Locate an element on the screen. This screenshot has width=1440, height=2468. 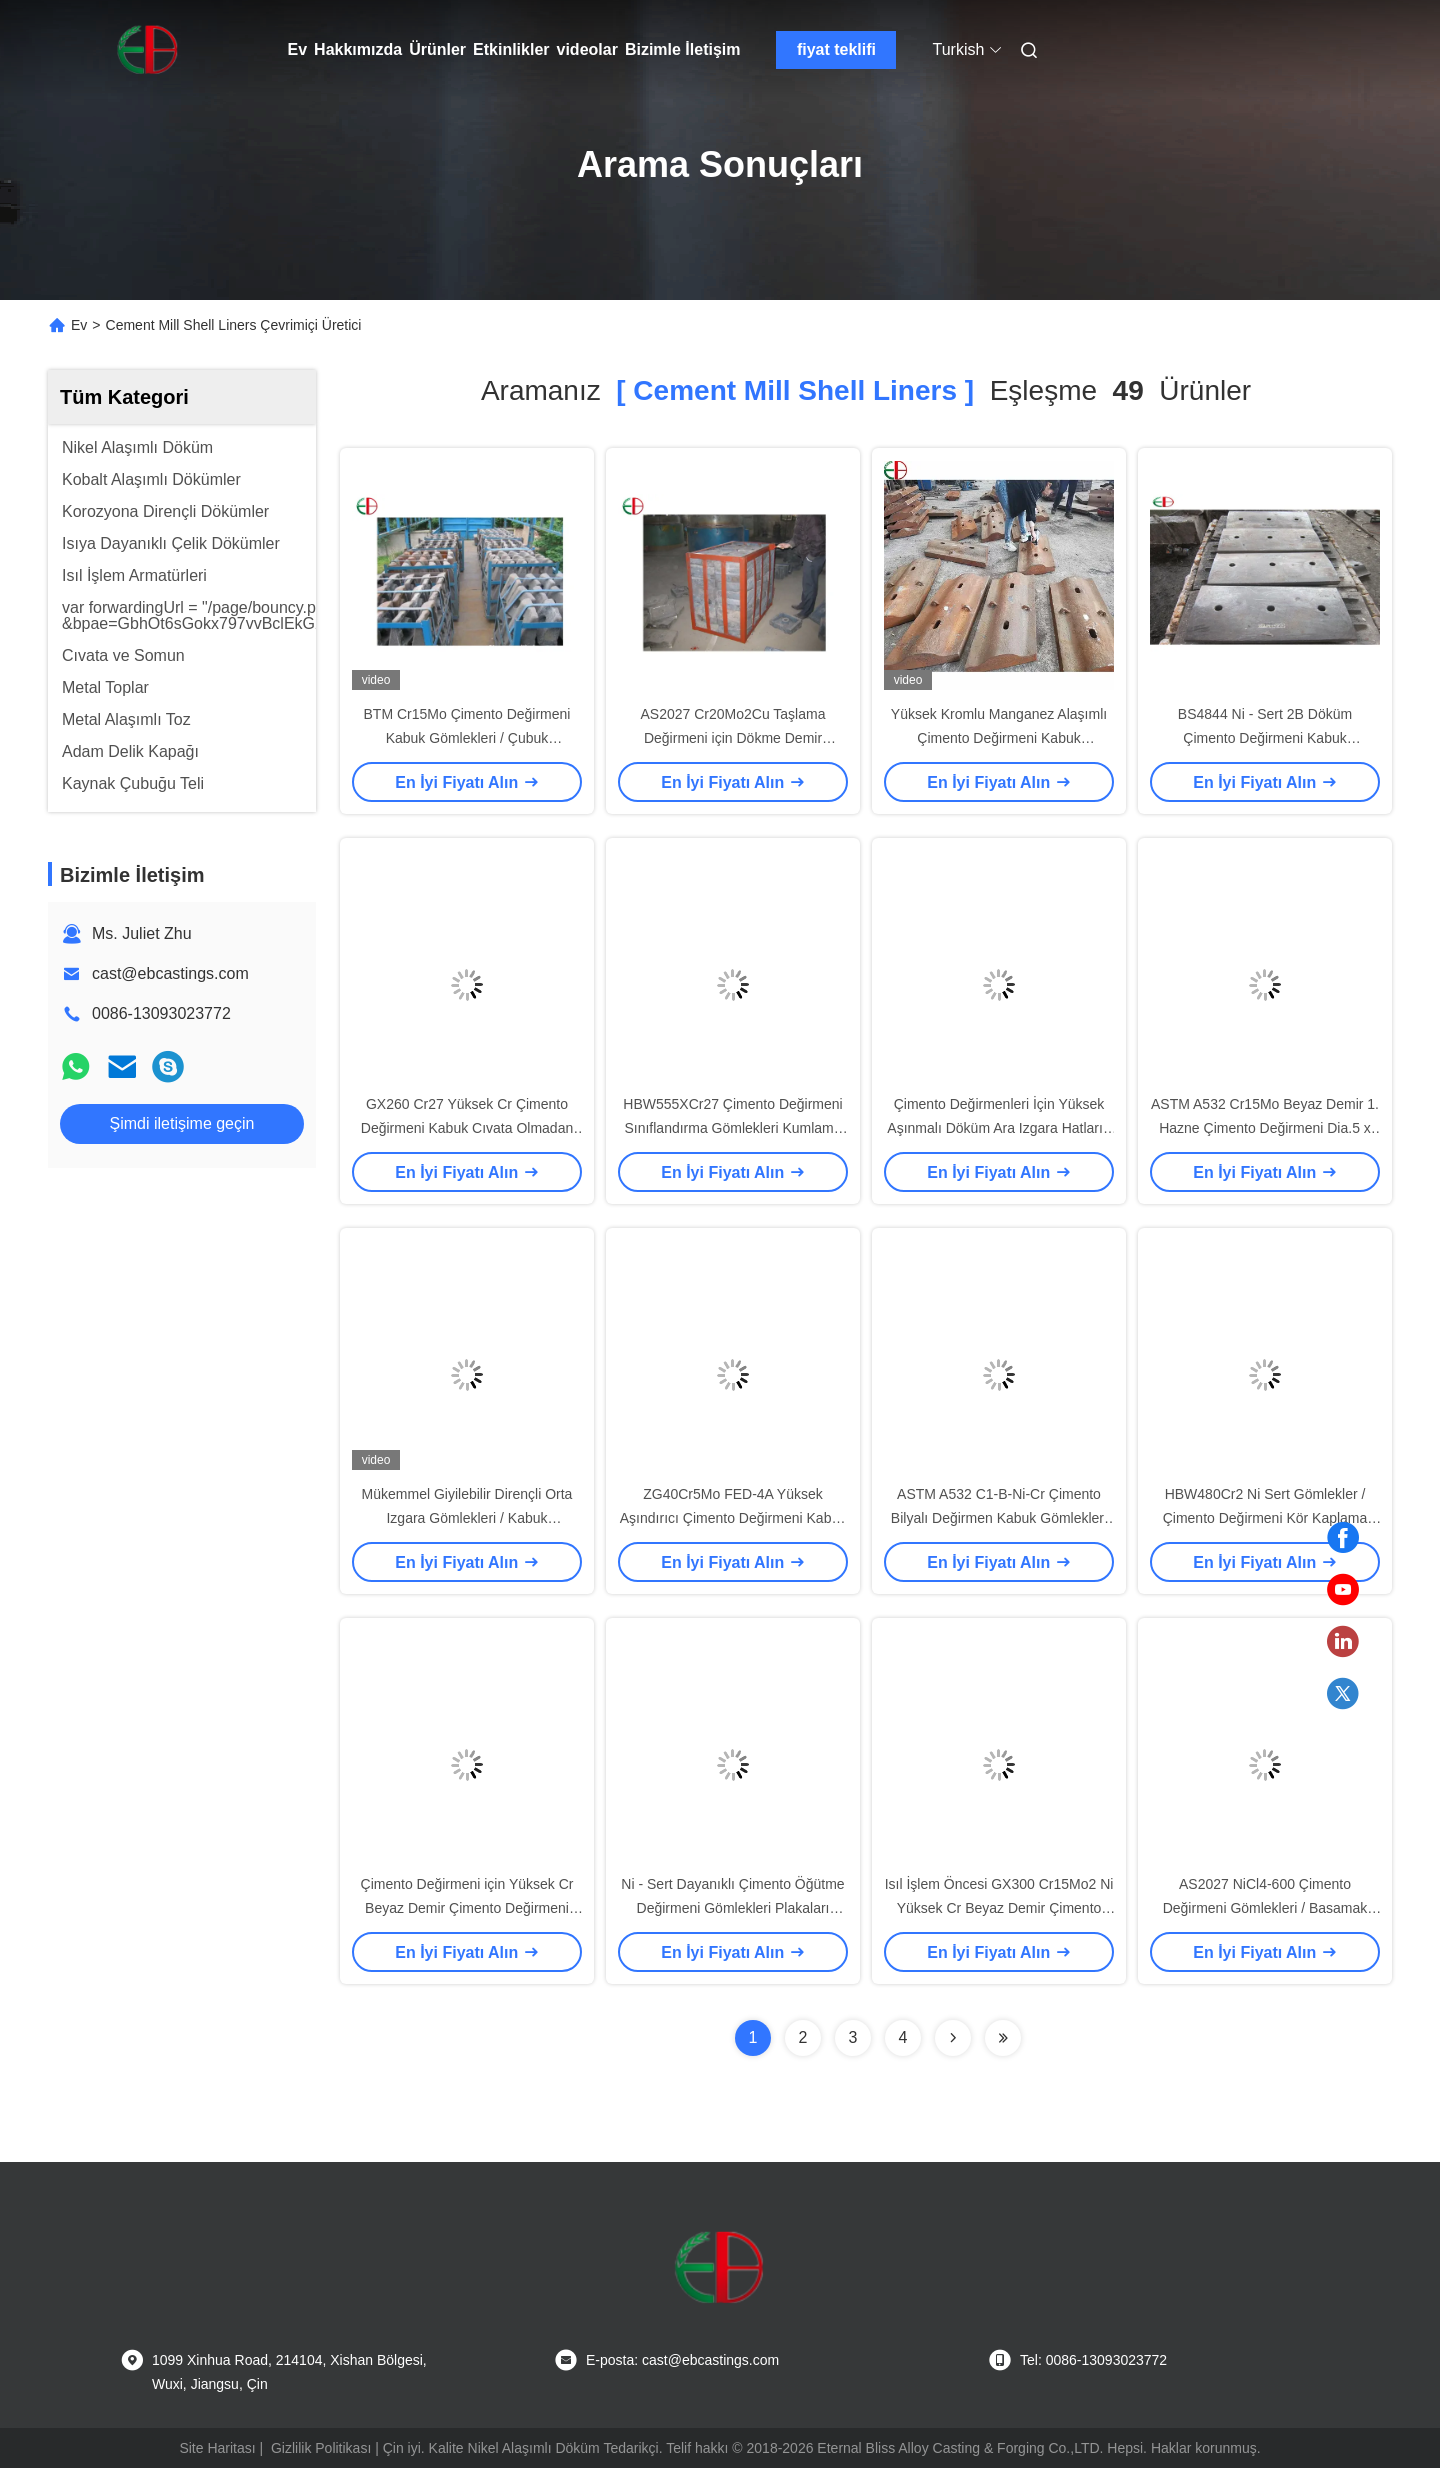
cast@ebcastings.com is located at coordinates (170, 973).